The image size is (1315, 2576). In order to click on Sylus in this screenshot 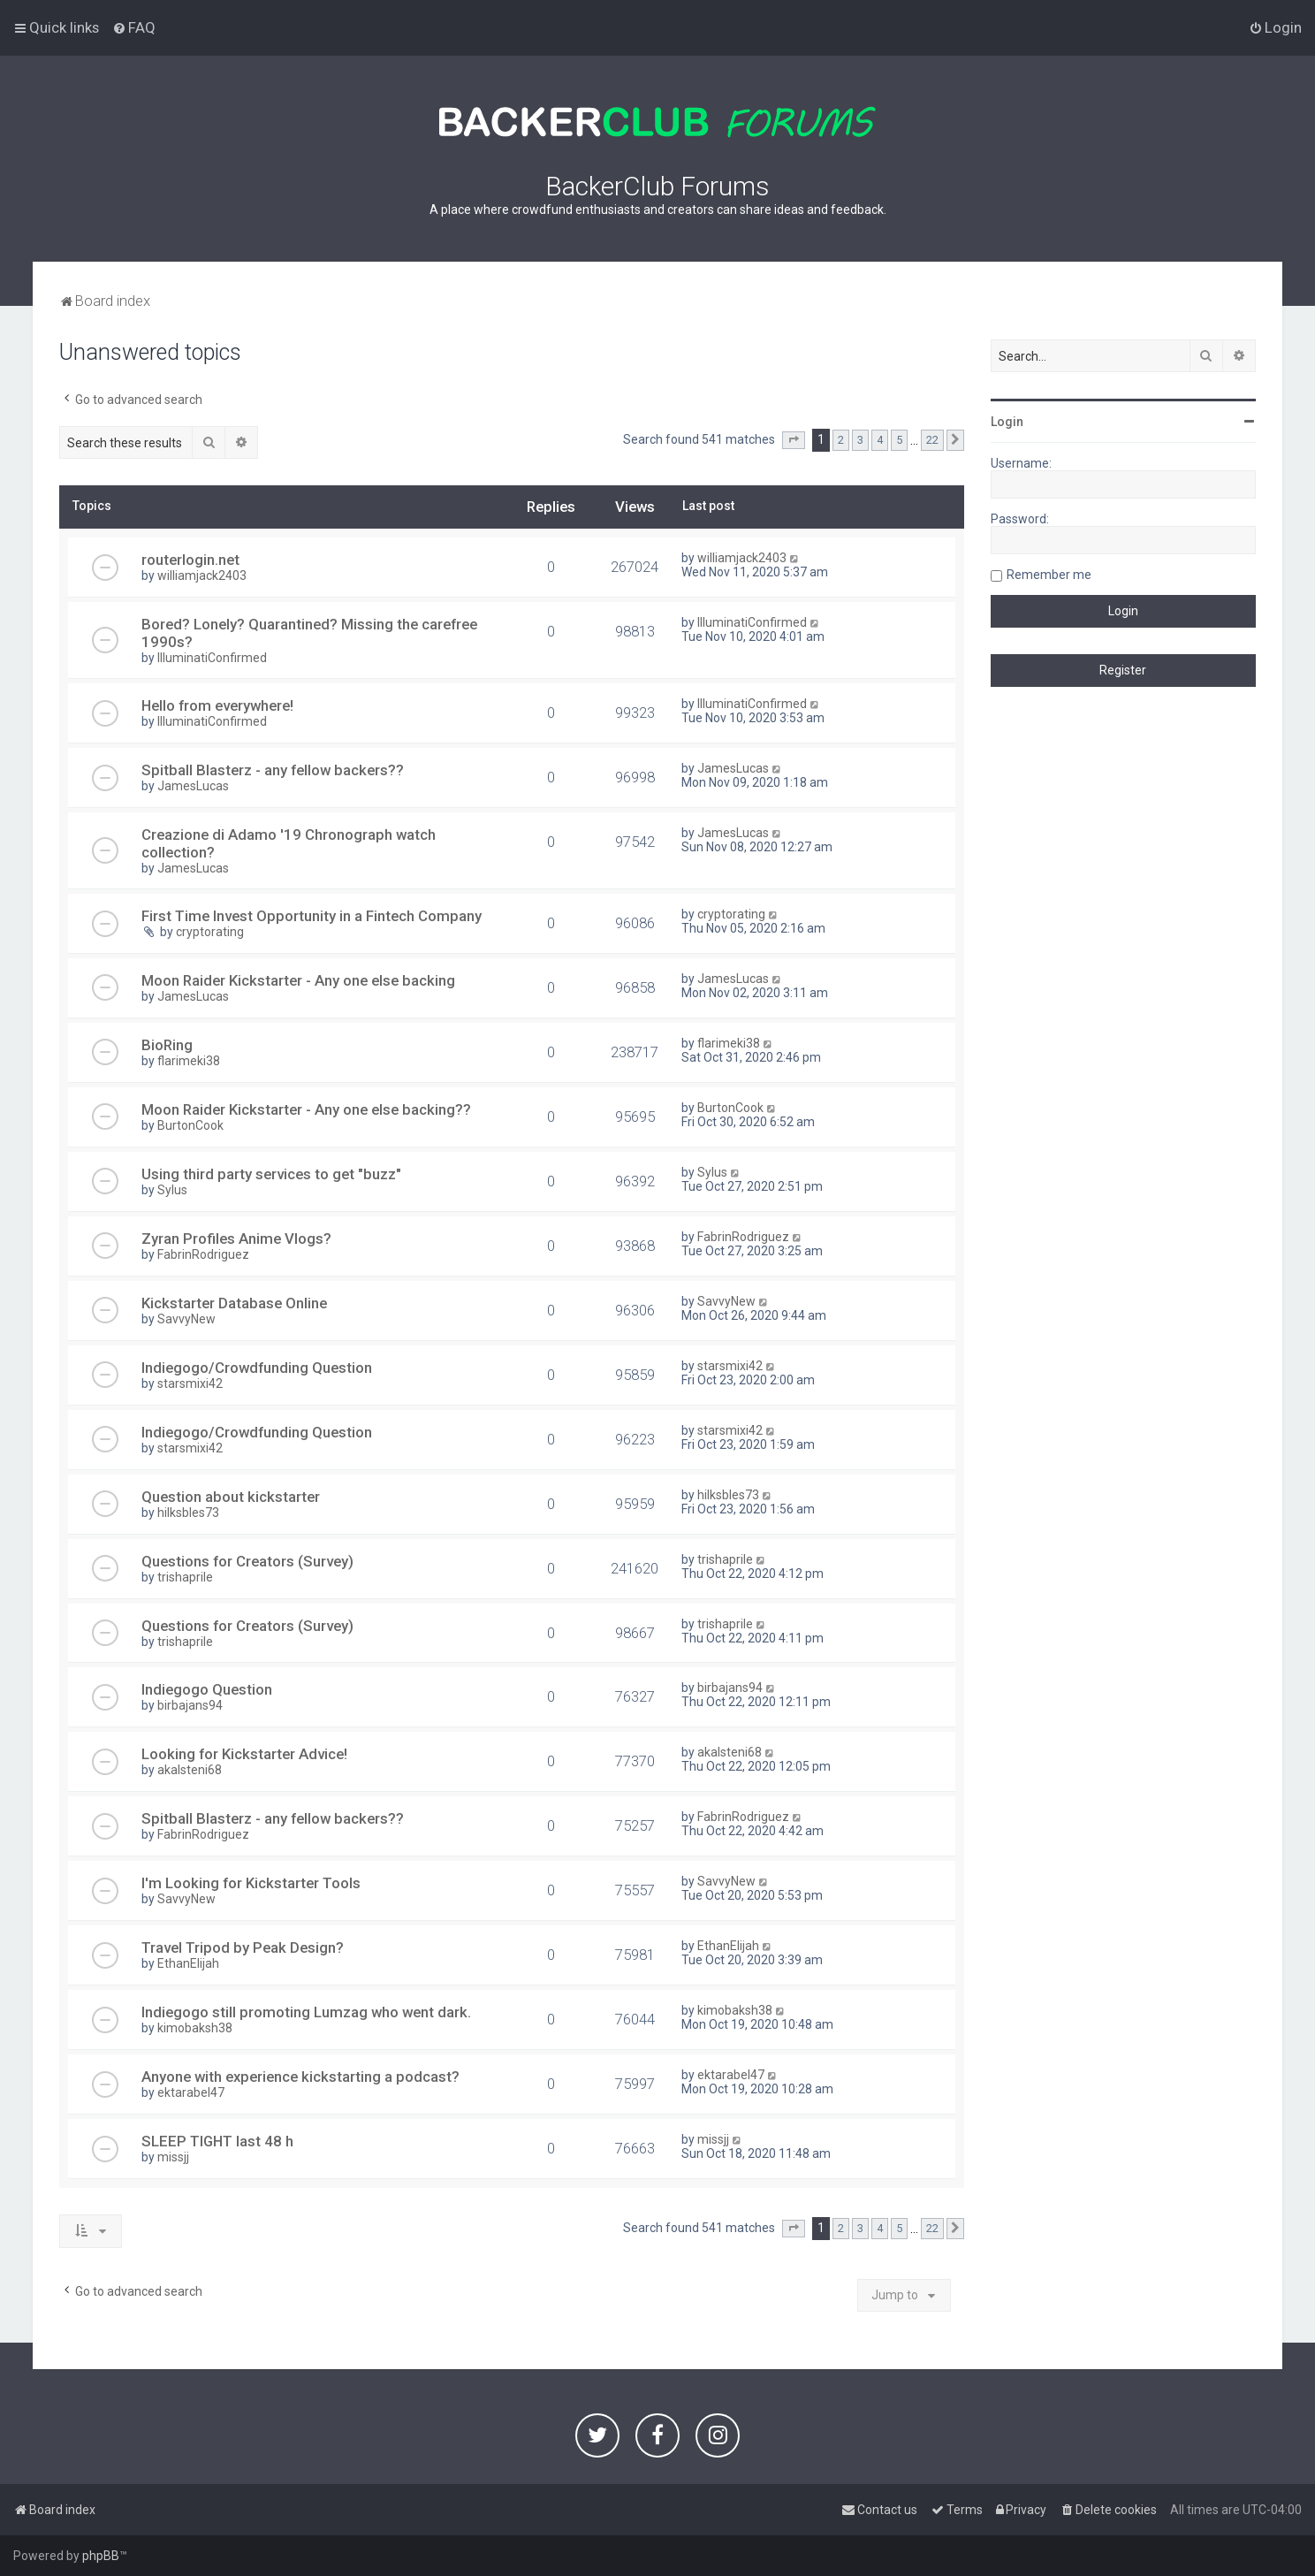, I will do `click(172, 1190)`.